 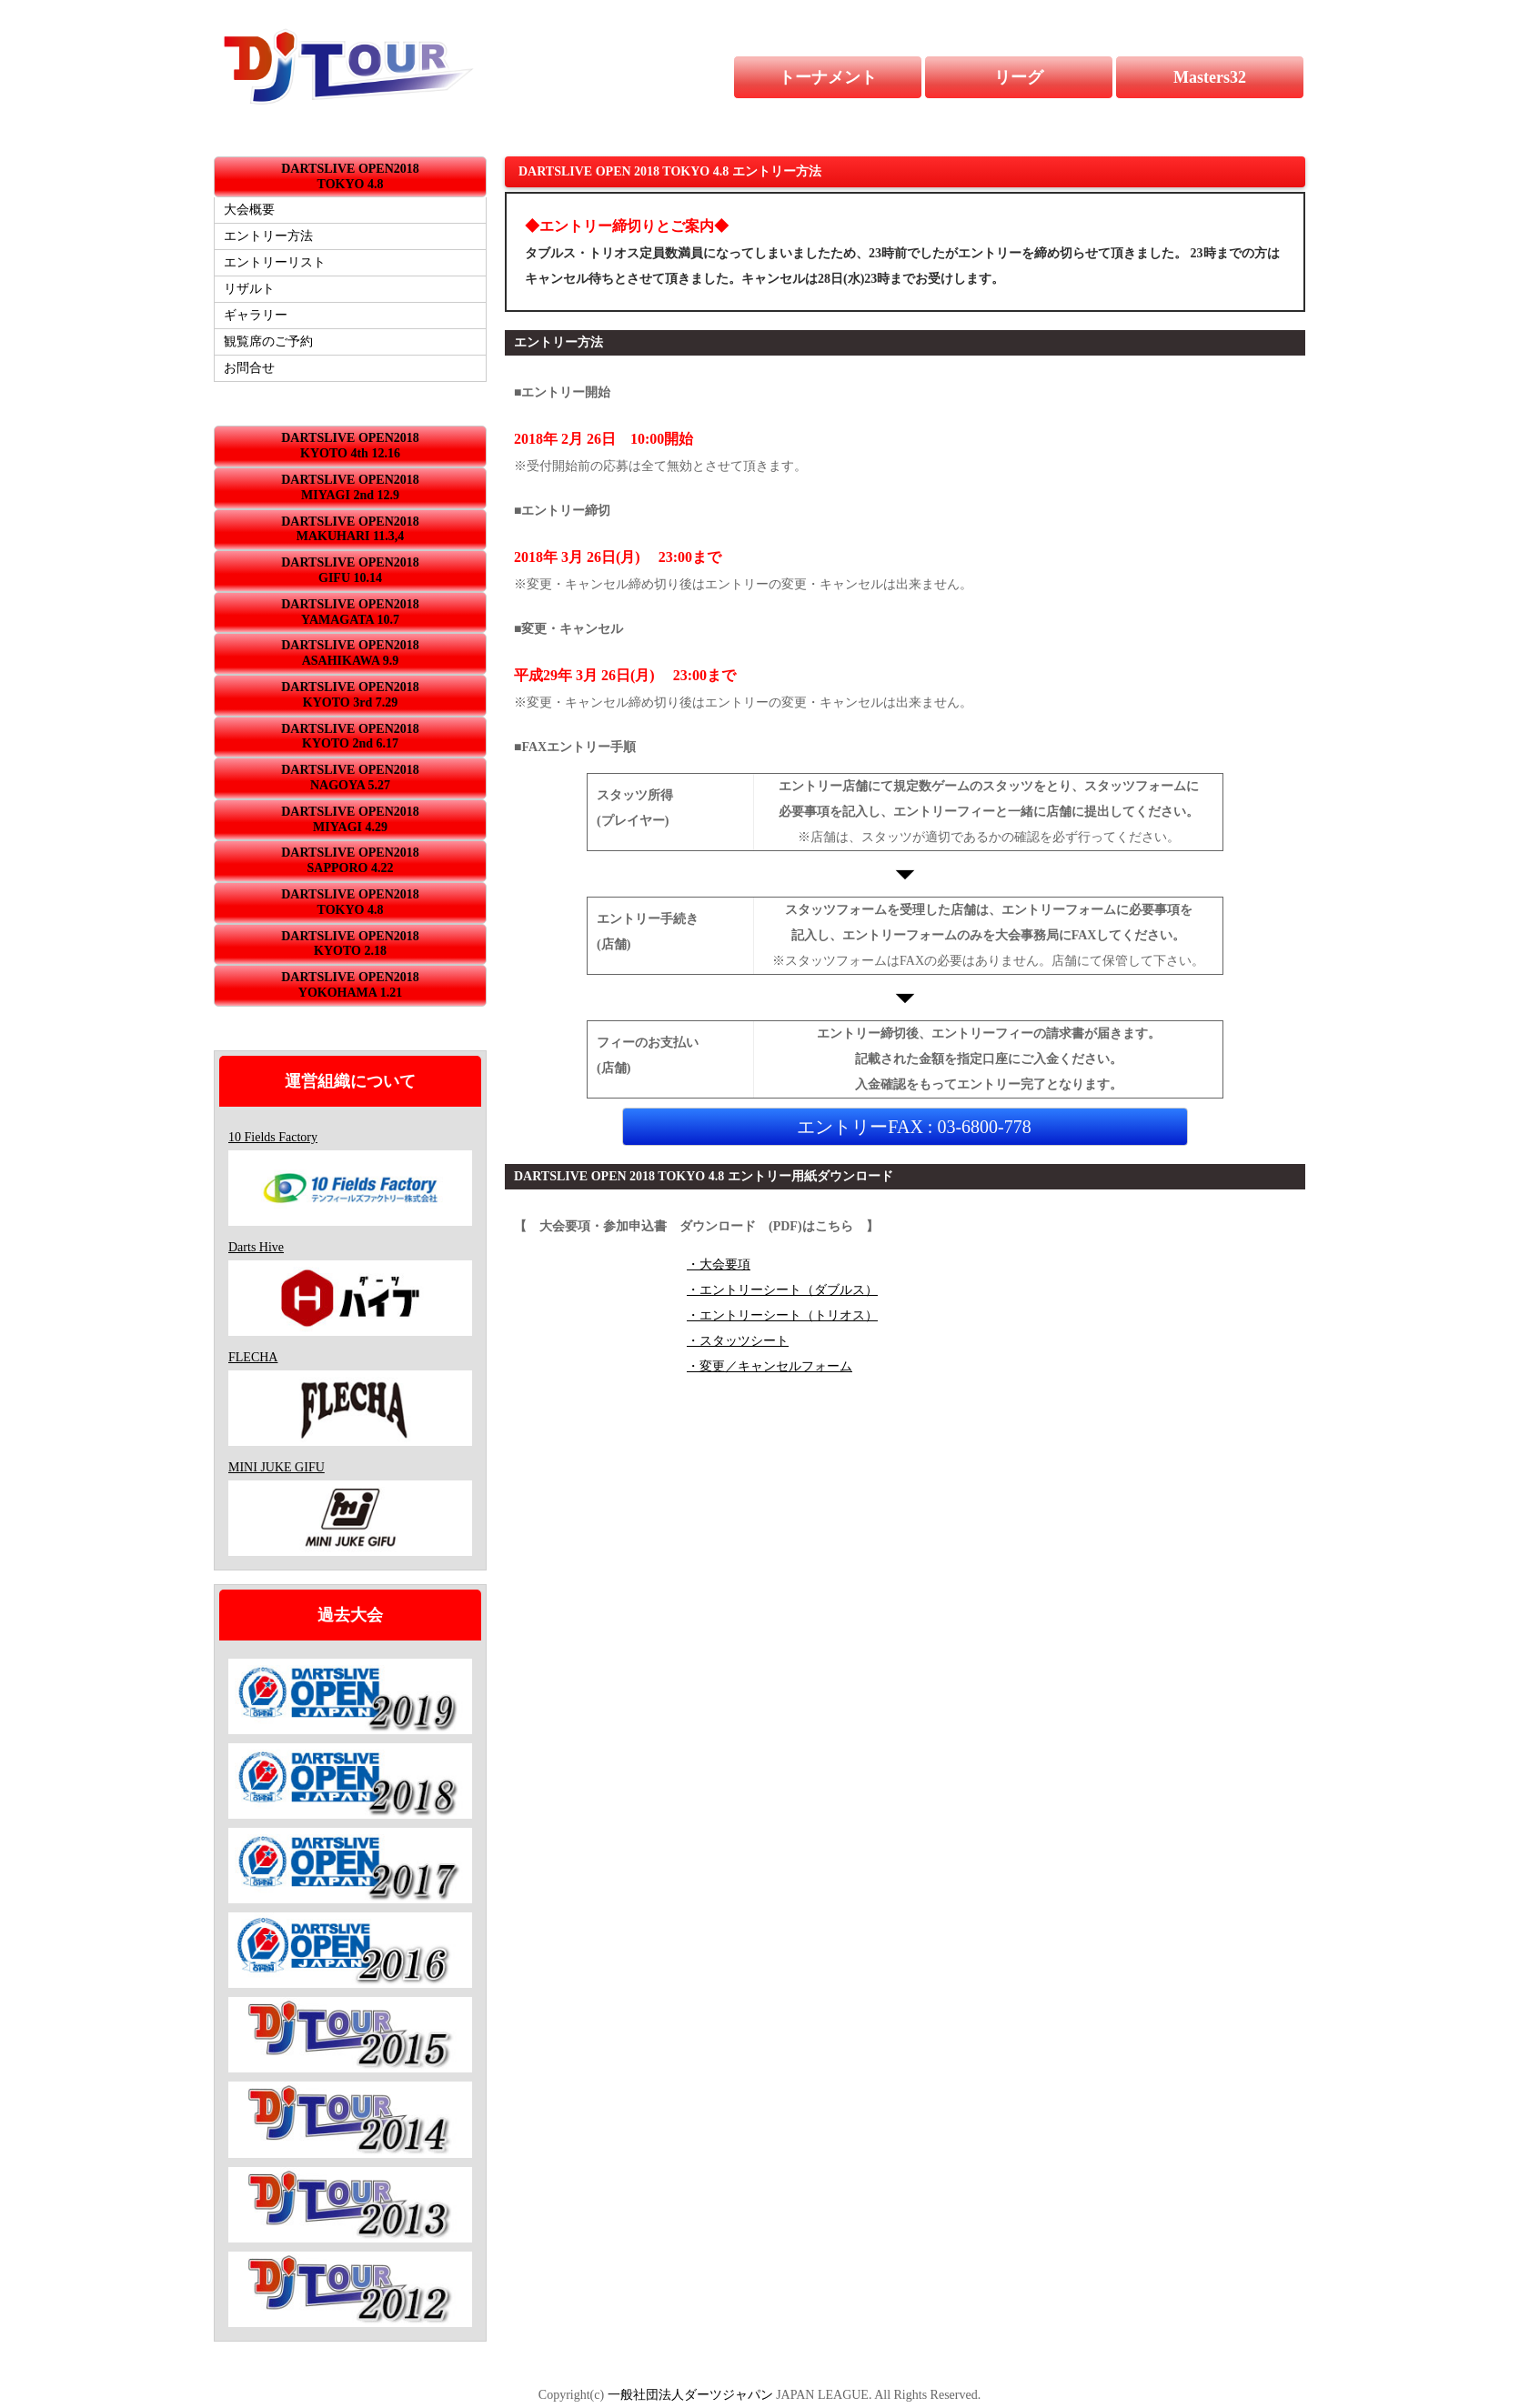 What do you see at coordinates (249, 209) in the screenshot?
I see `大会概要` at bounding box center [249, 209].